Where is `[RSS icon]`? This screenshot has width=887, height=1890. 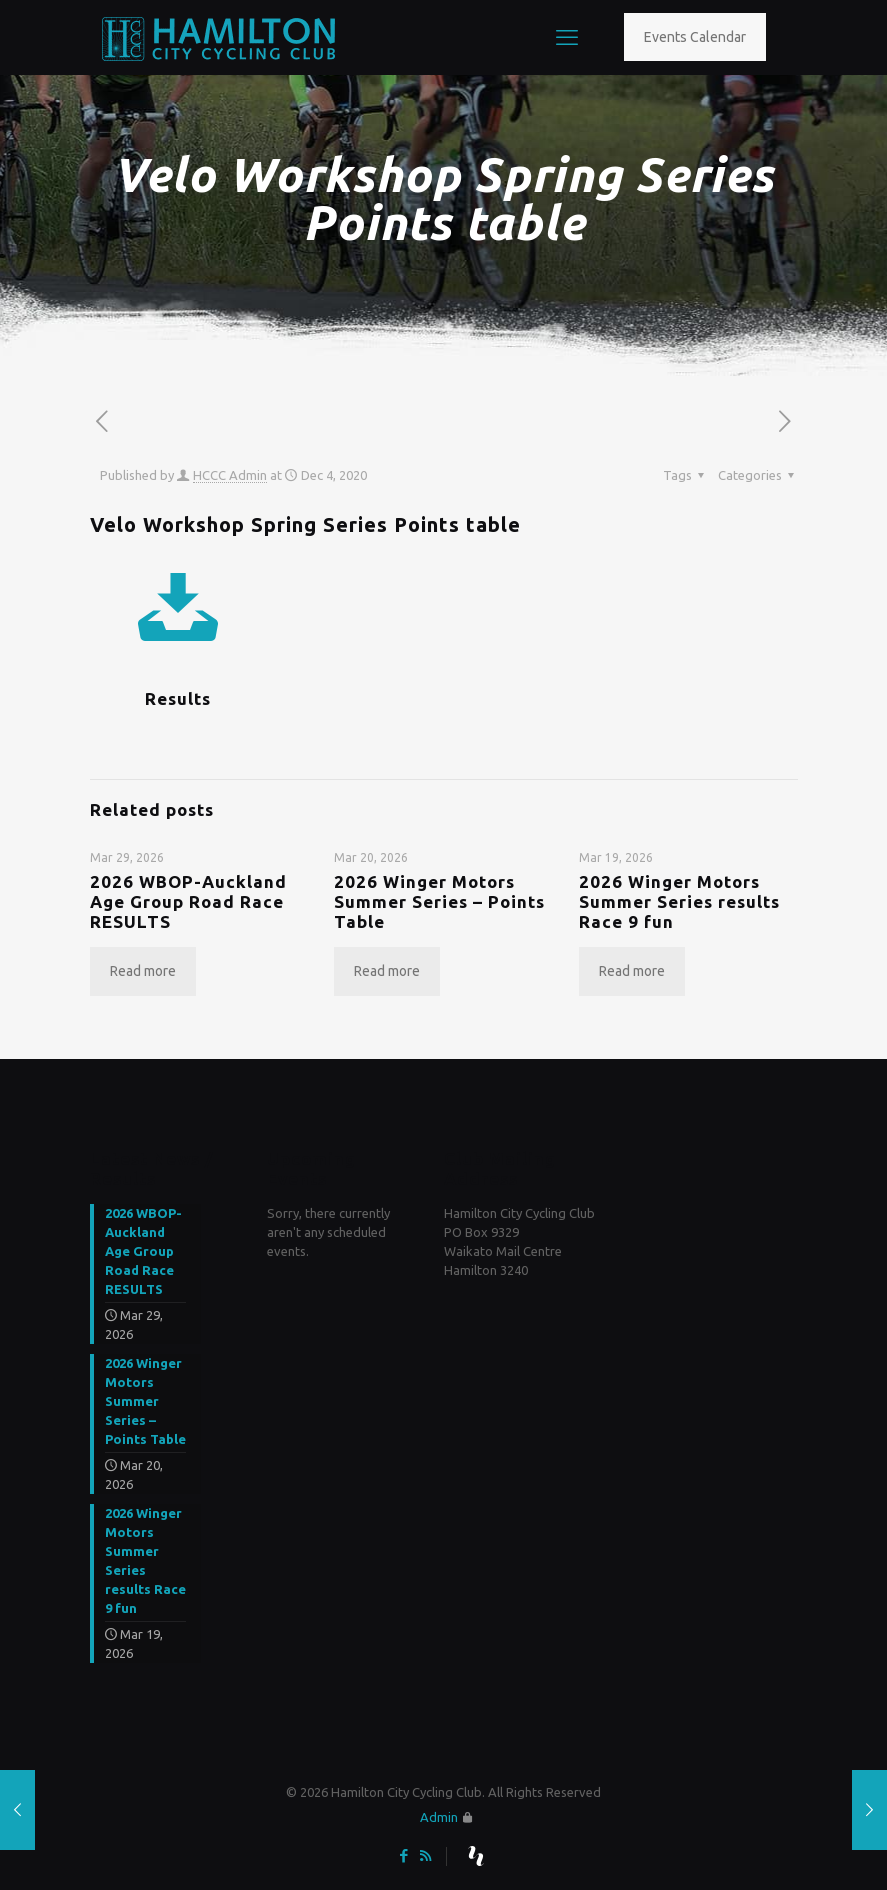
[RSS icon] is located at coordinates (425, 1855).